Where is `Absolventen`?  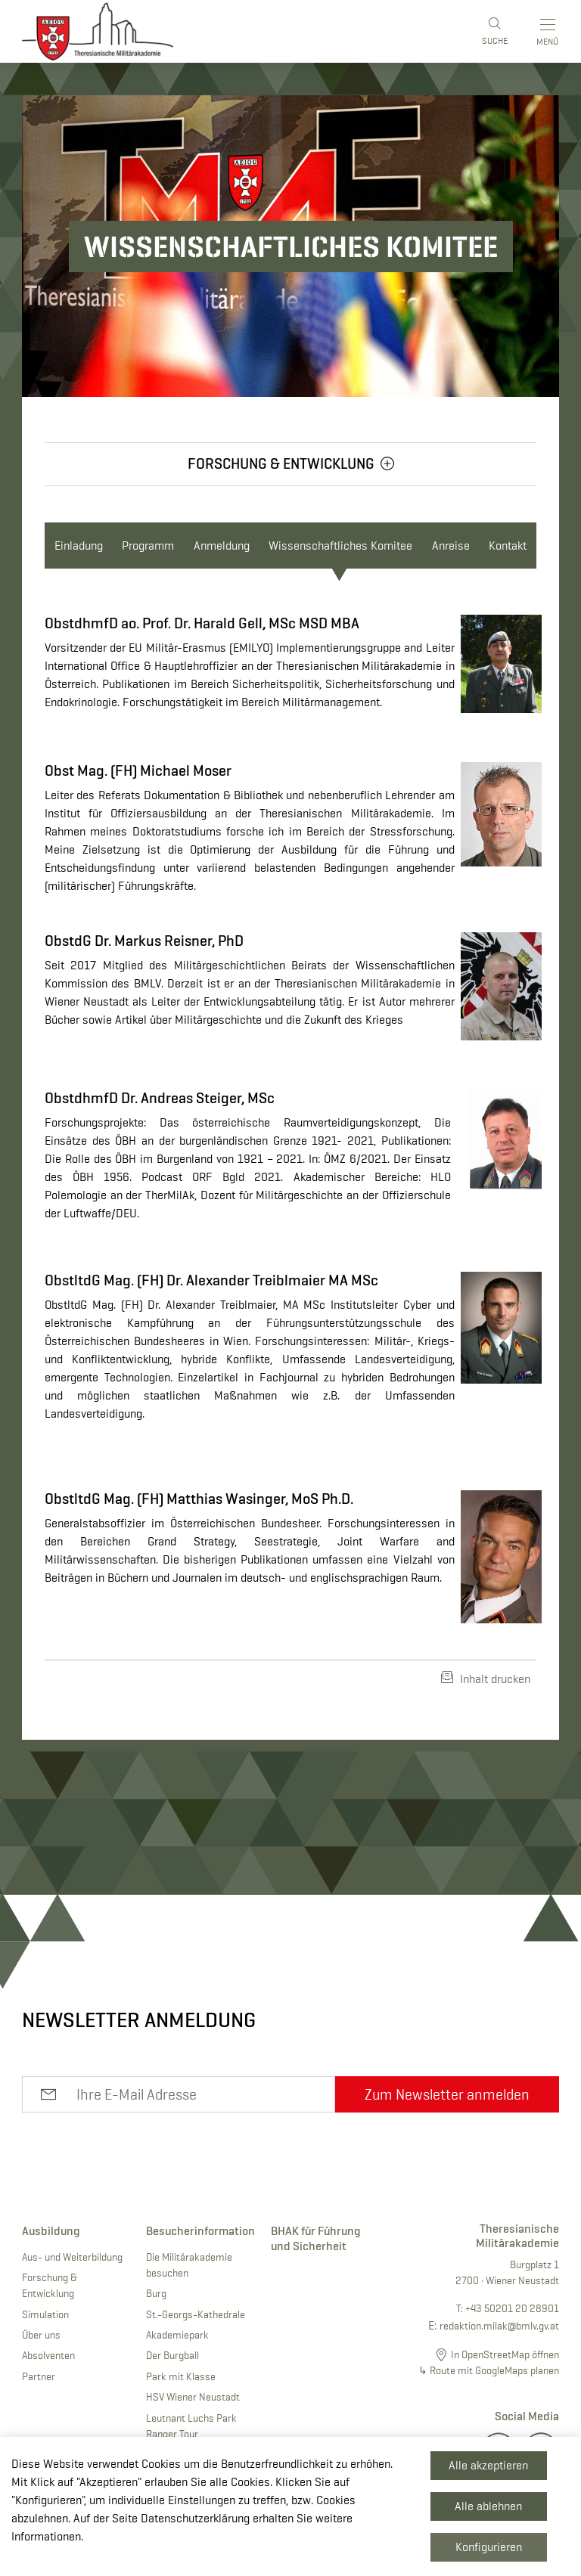 Absolventen is located at coordinates (48, 2355).